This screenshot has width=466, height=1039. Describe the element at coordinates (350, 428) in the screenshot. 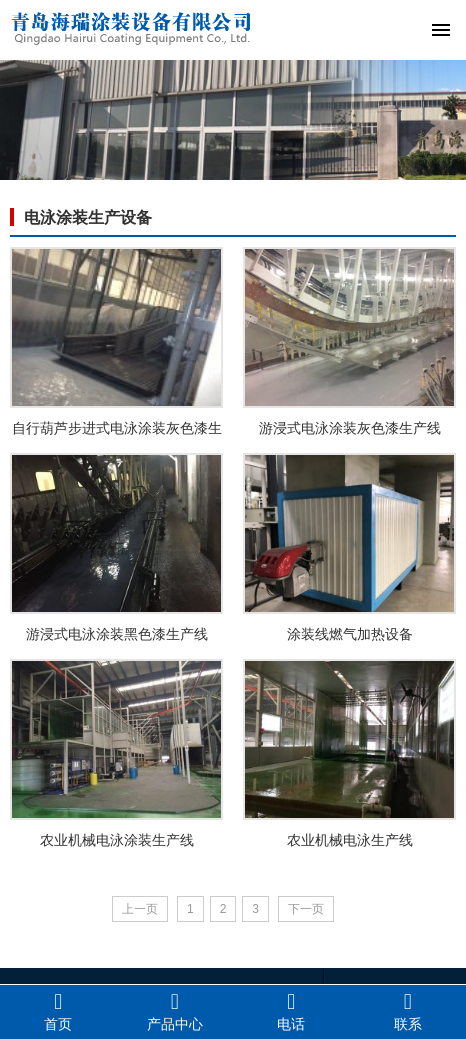

I see `游浸式电泳涂装灰色漆生产线` at that location.